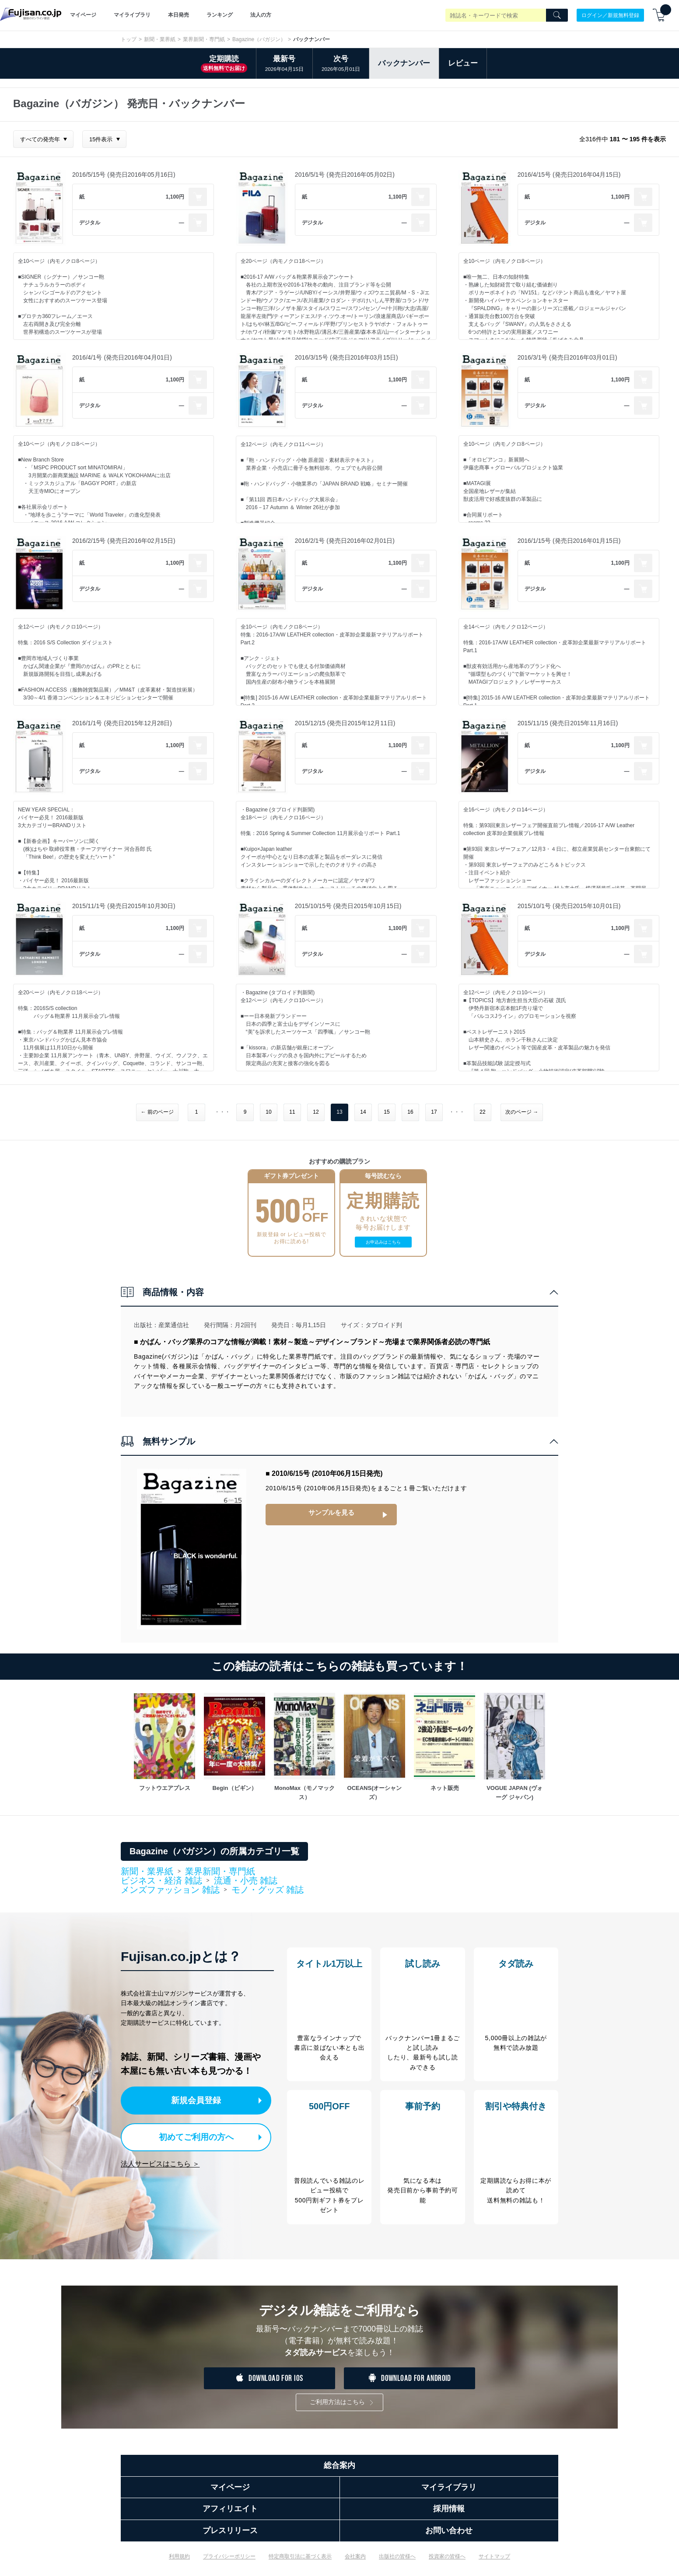 Image resolution: width=679 pixels, height=2576 pixels. Describe the element at coordinates (346, 357) in the screenshot. I see `2016/3/15号 (発売日2016年03月15日)` at that location.